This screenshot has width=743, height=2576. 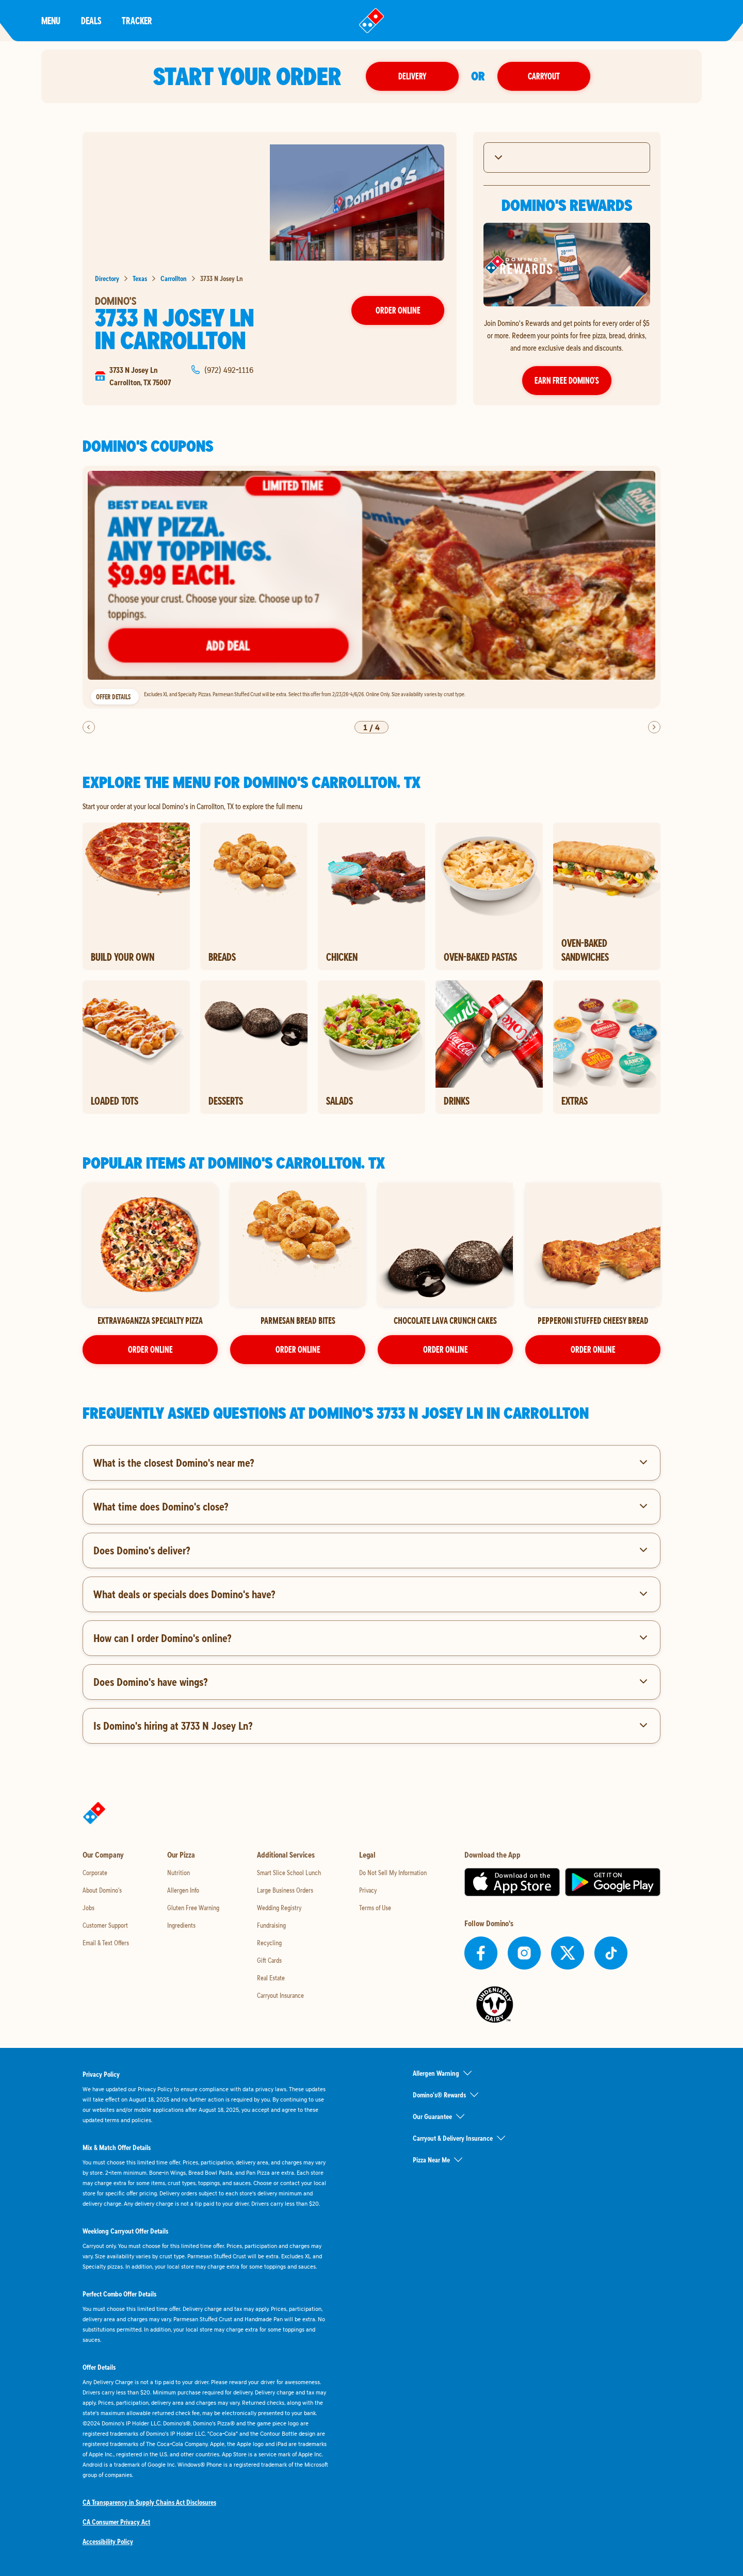 I want to click on About Domino's, so click(x=102, y=1890).